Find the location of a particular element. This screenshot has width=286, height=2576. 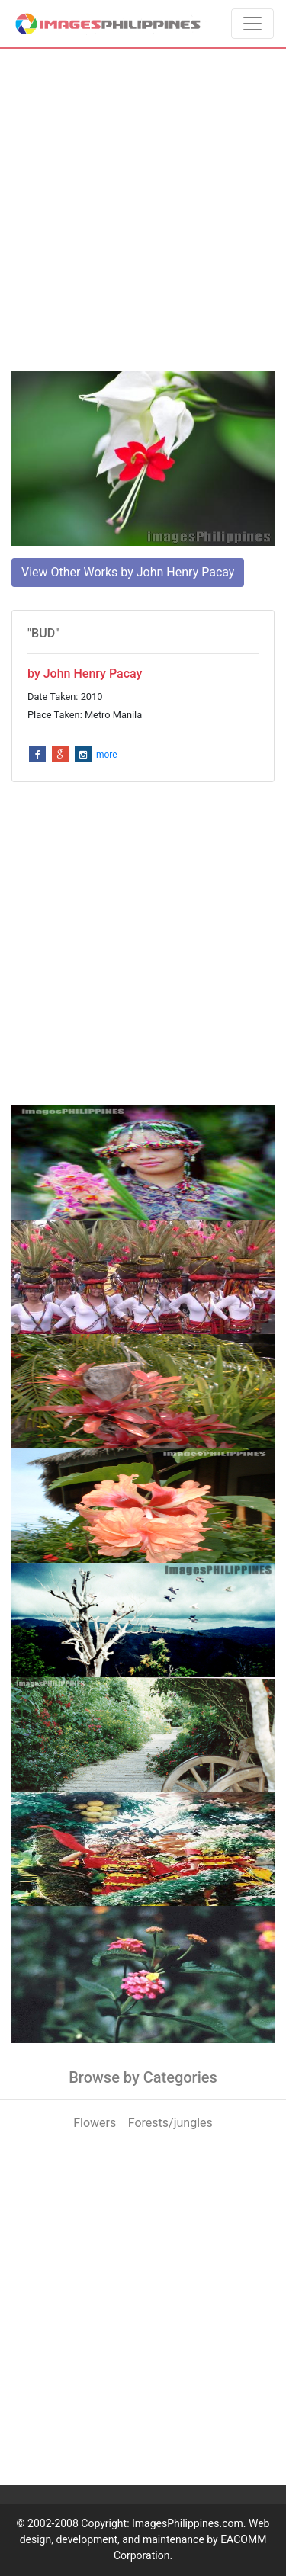

Forests/jungles is located at coordinates (170, 2123).